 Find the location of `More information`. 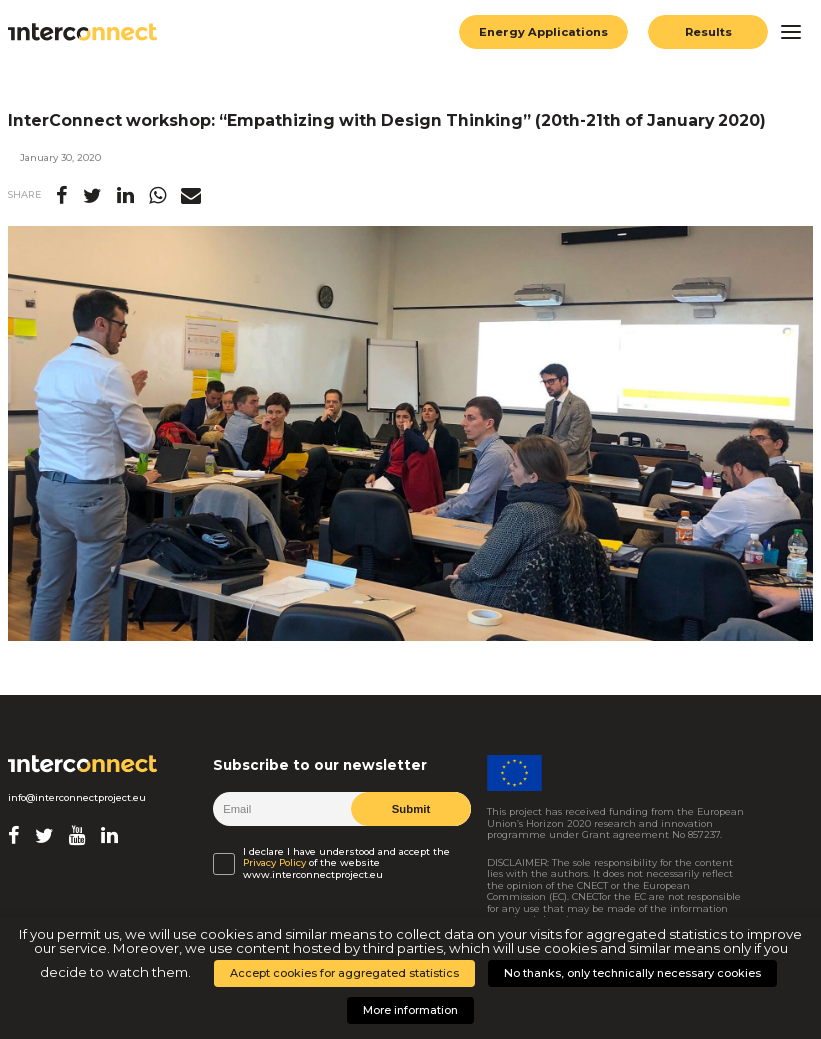

More information is located at coordinates (410, 1010).